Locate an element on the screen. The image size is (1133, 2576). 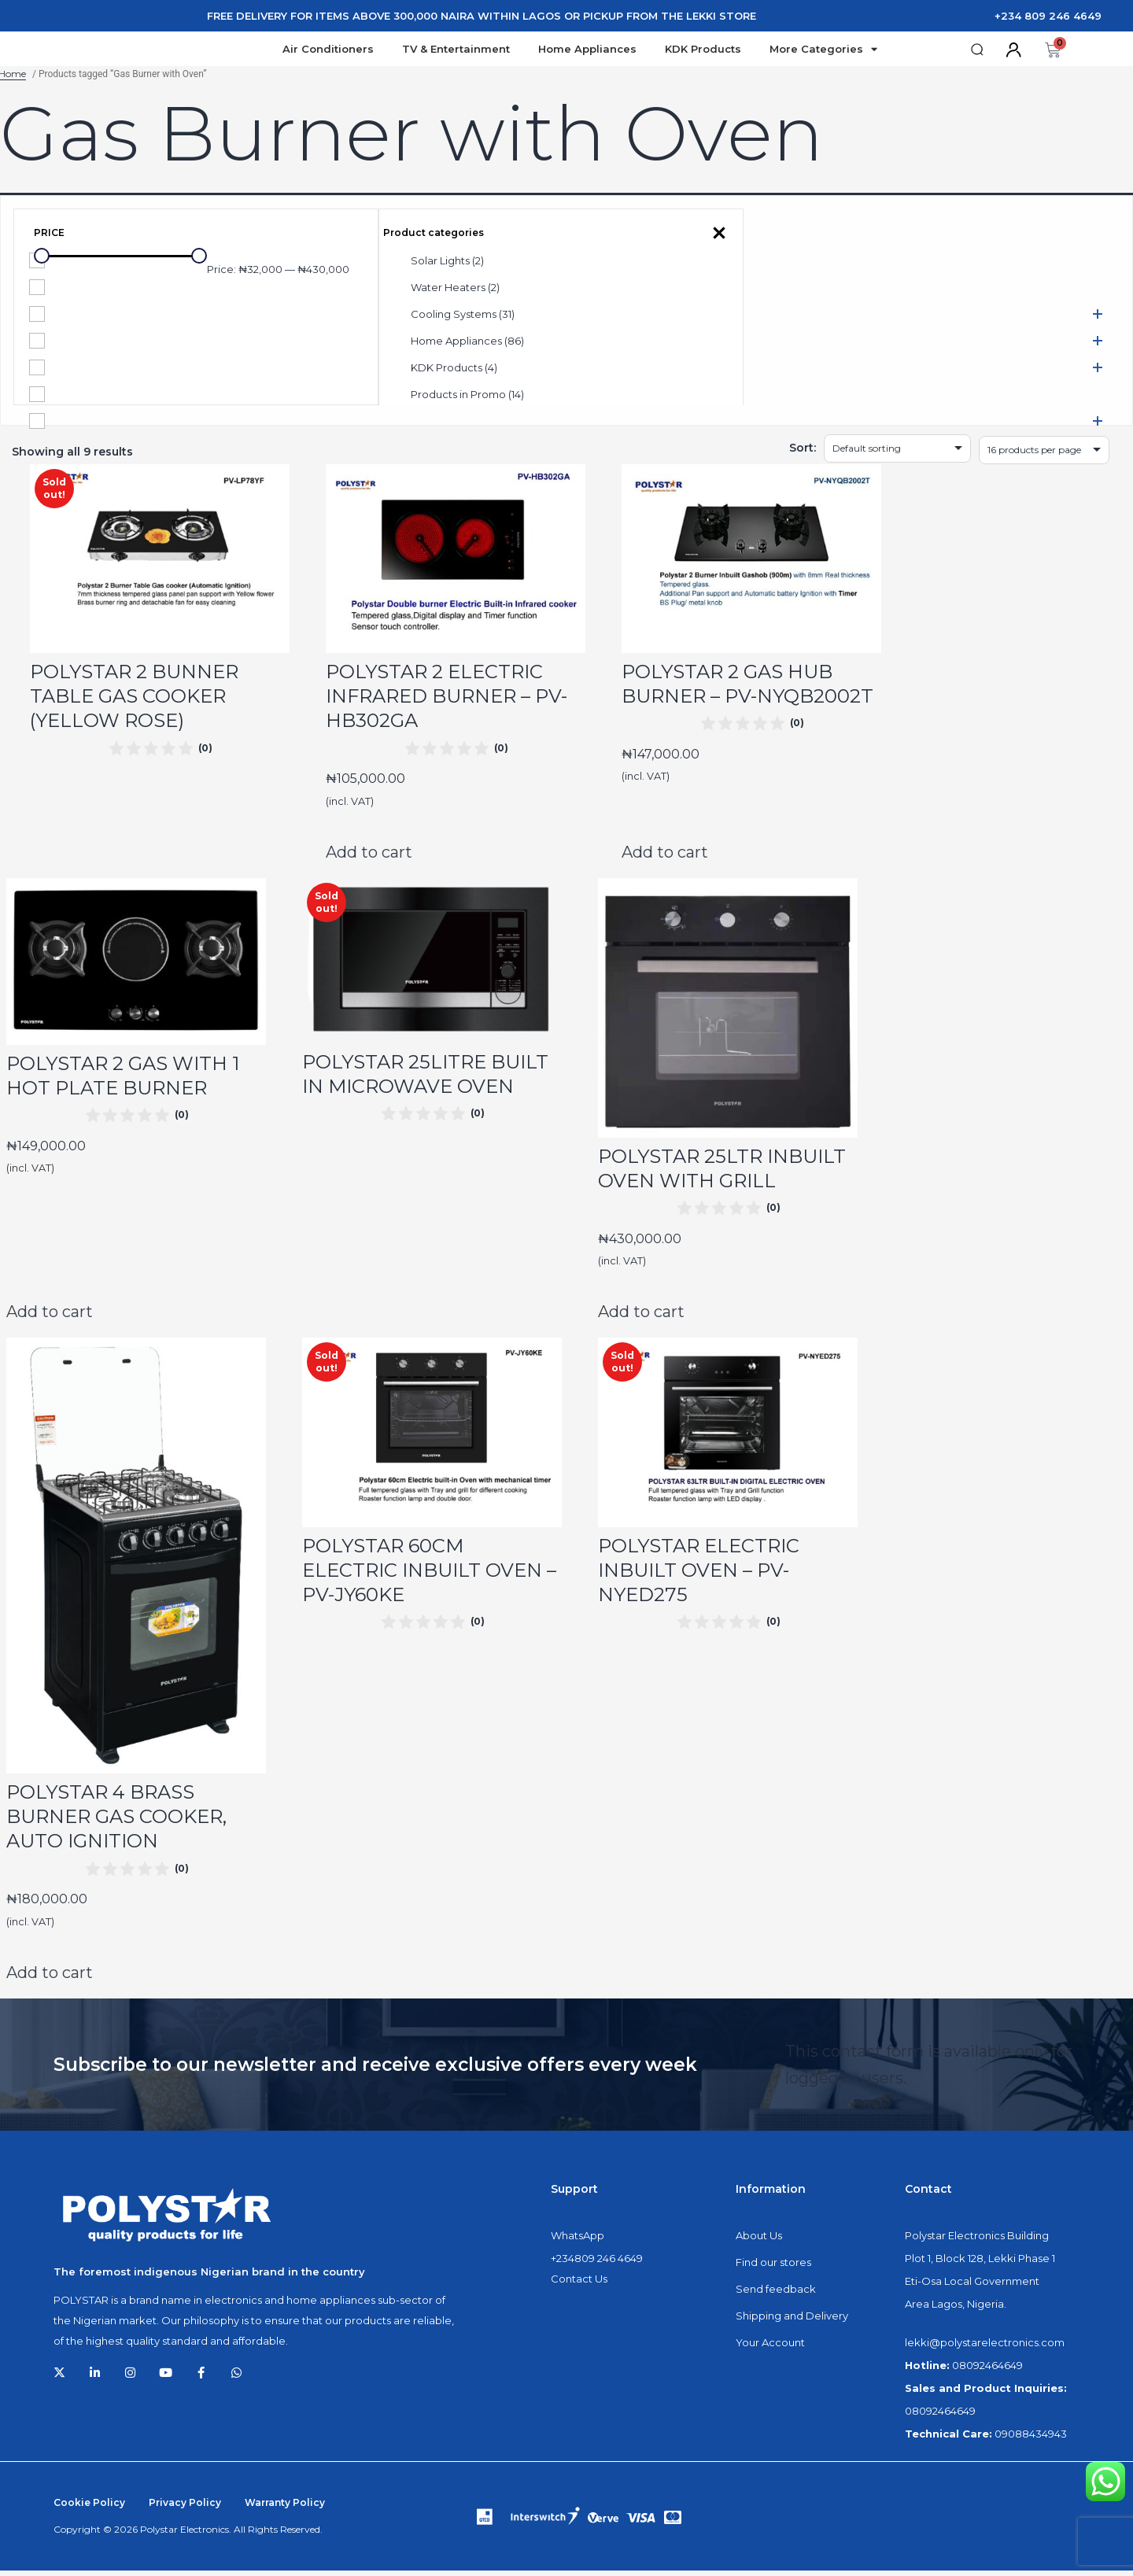
[button] is located at coordinates (978, 52).